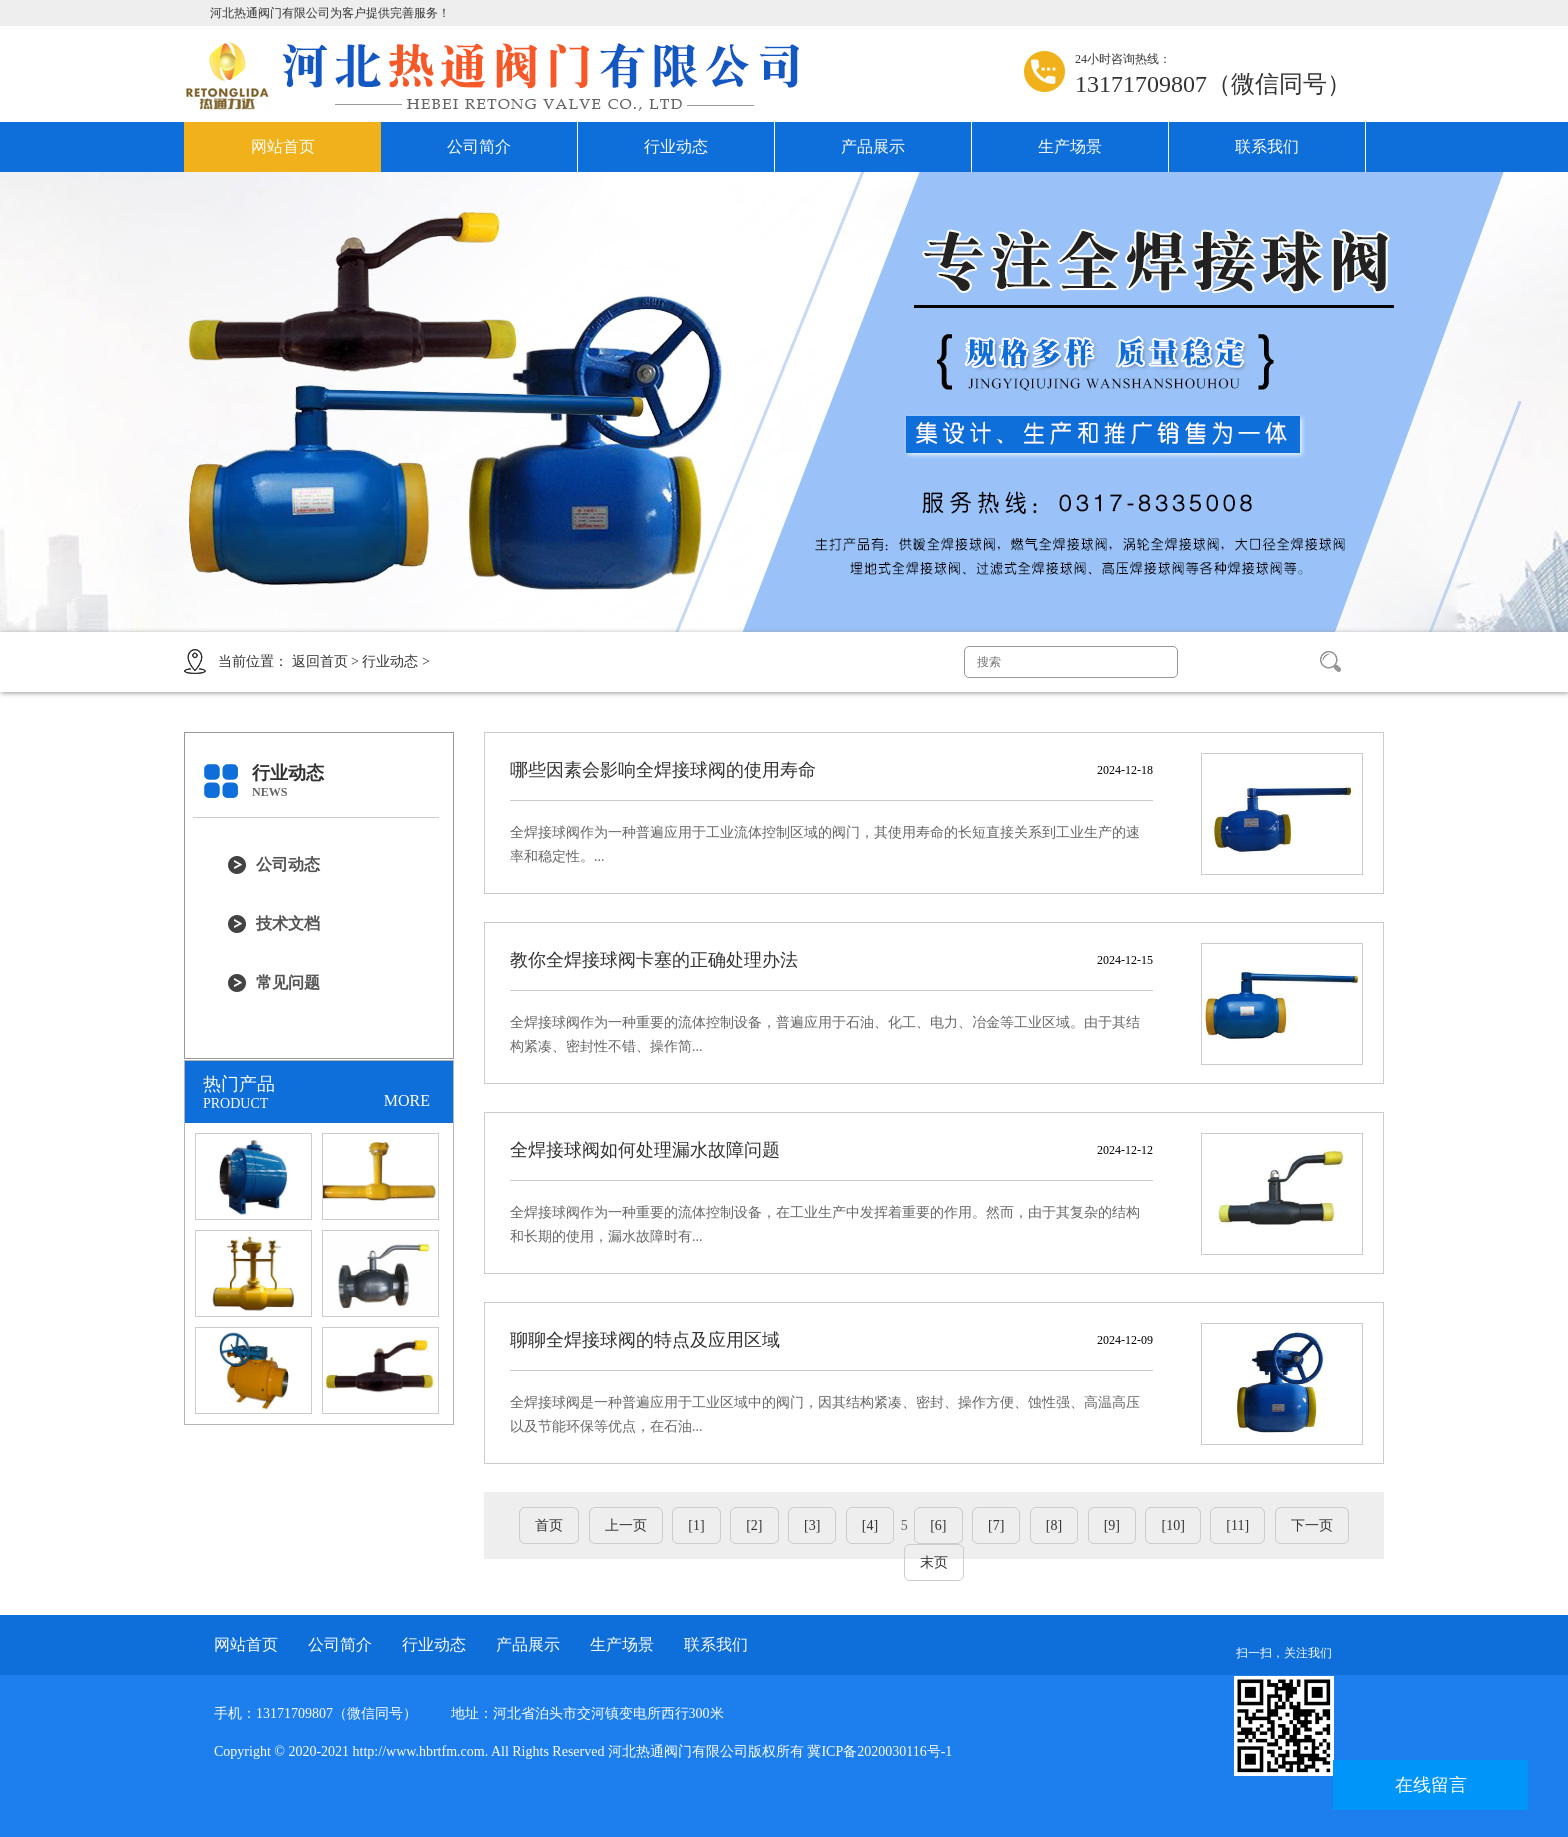 Image resolution: width=1568 pixels, height=1837 pixels. I want to click on [1], so click(696, 1525).